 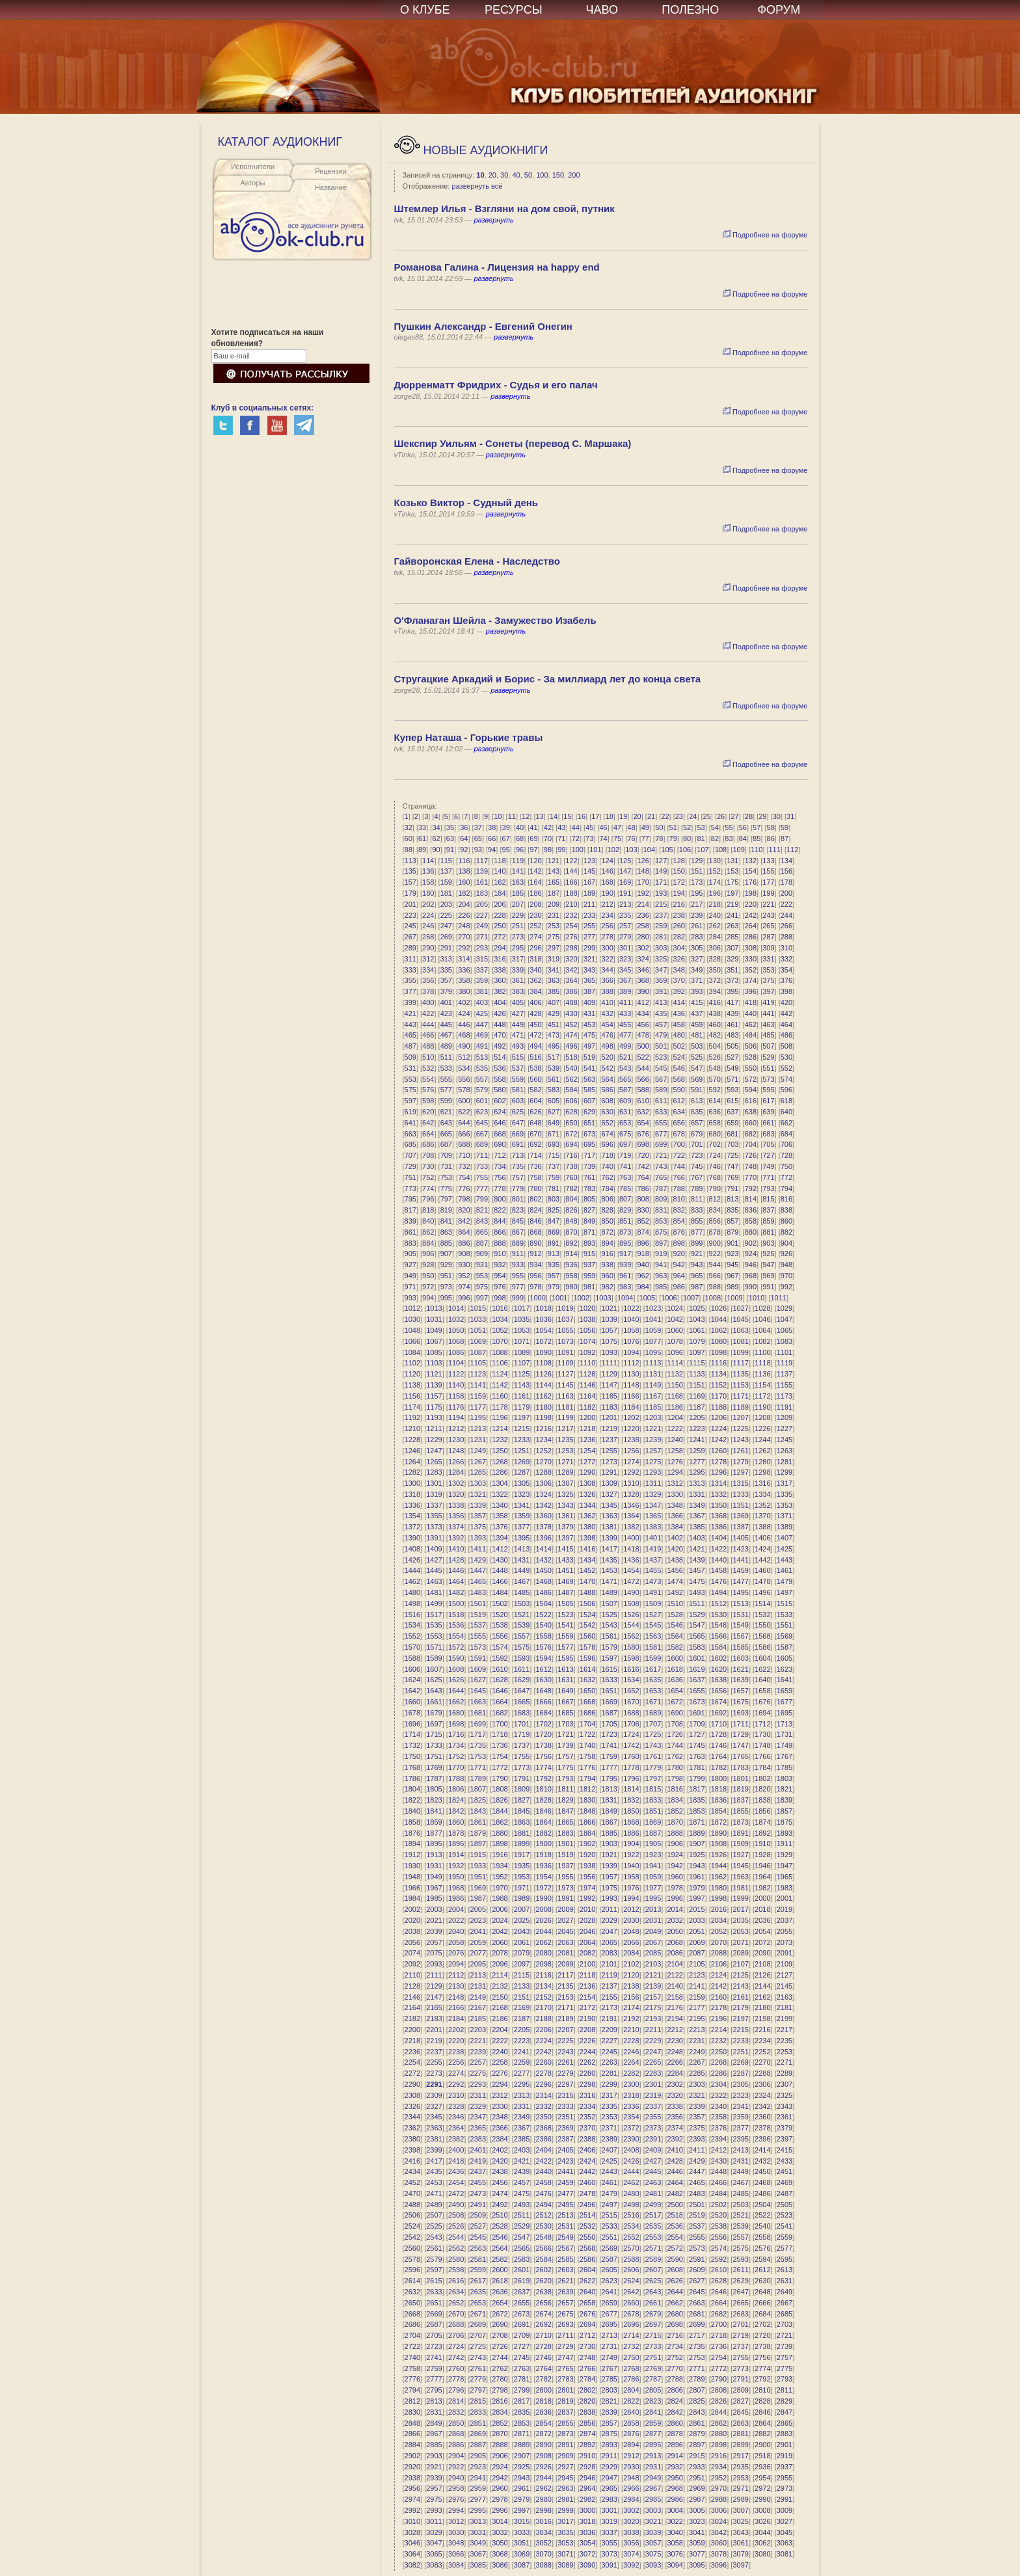 I want to click on 1520, so click(x=499, y=1614).